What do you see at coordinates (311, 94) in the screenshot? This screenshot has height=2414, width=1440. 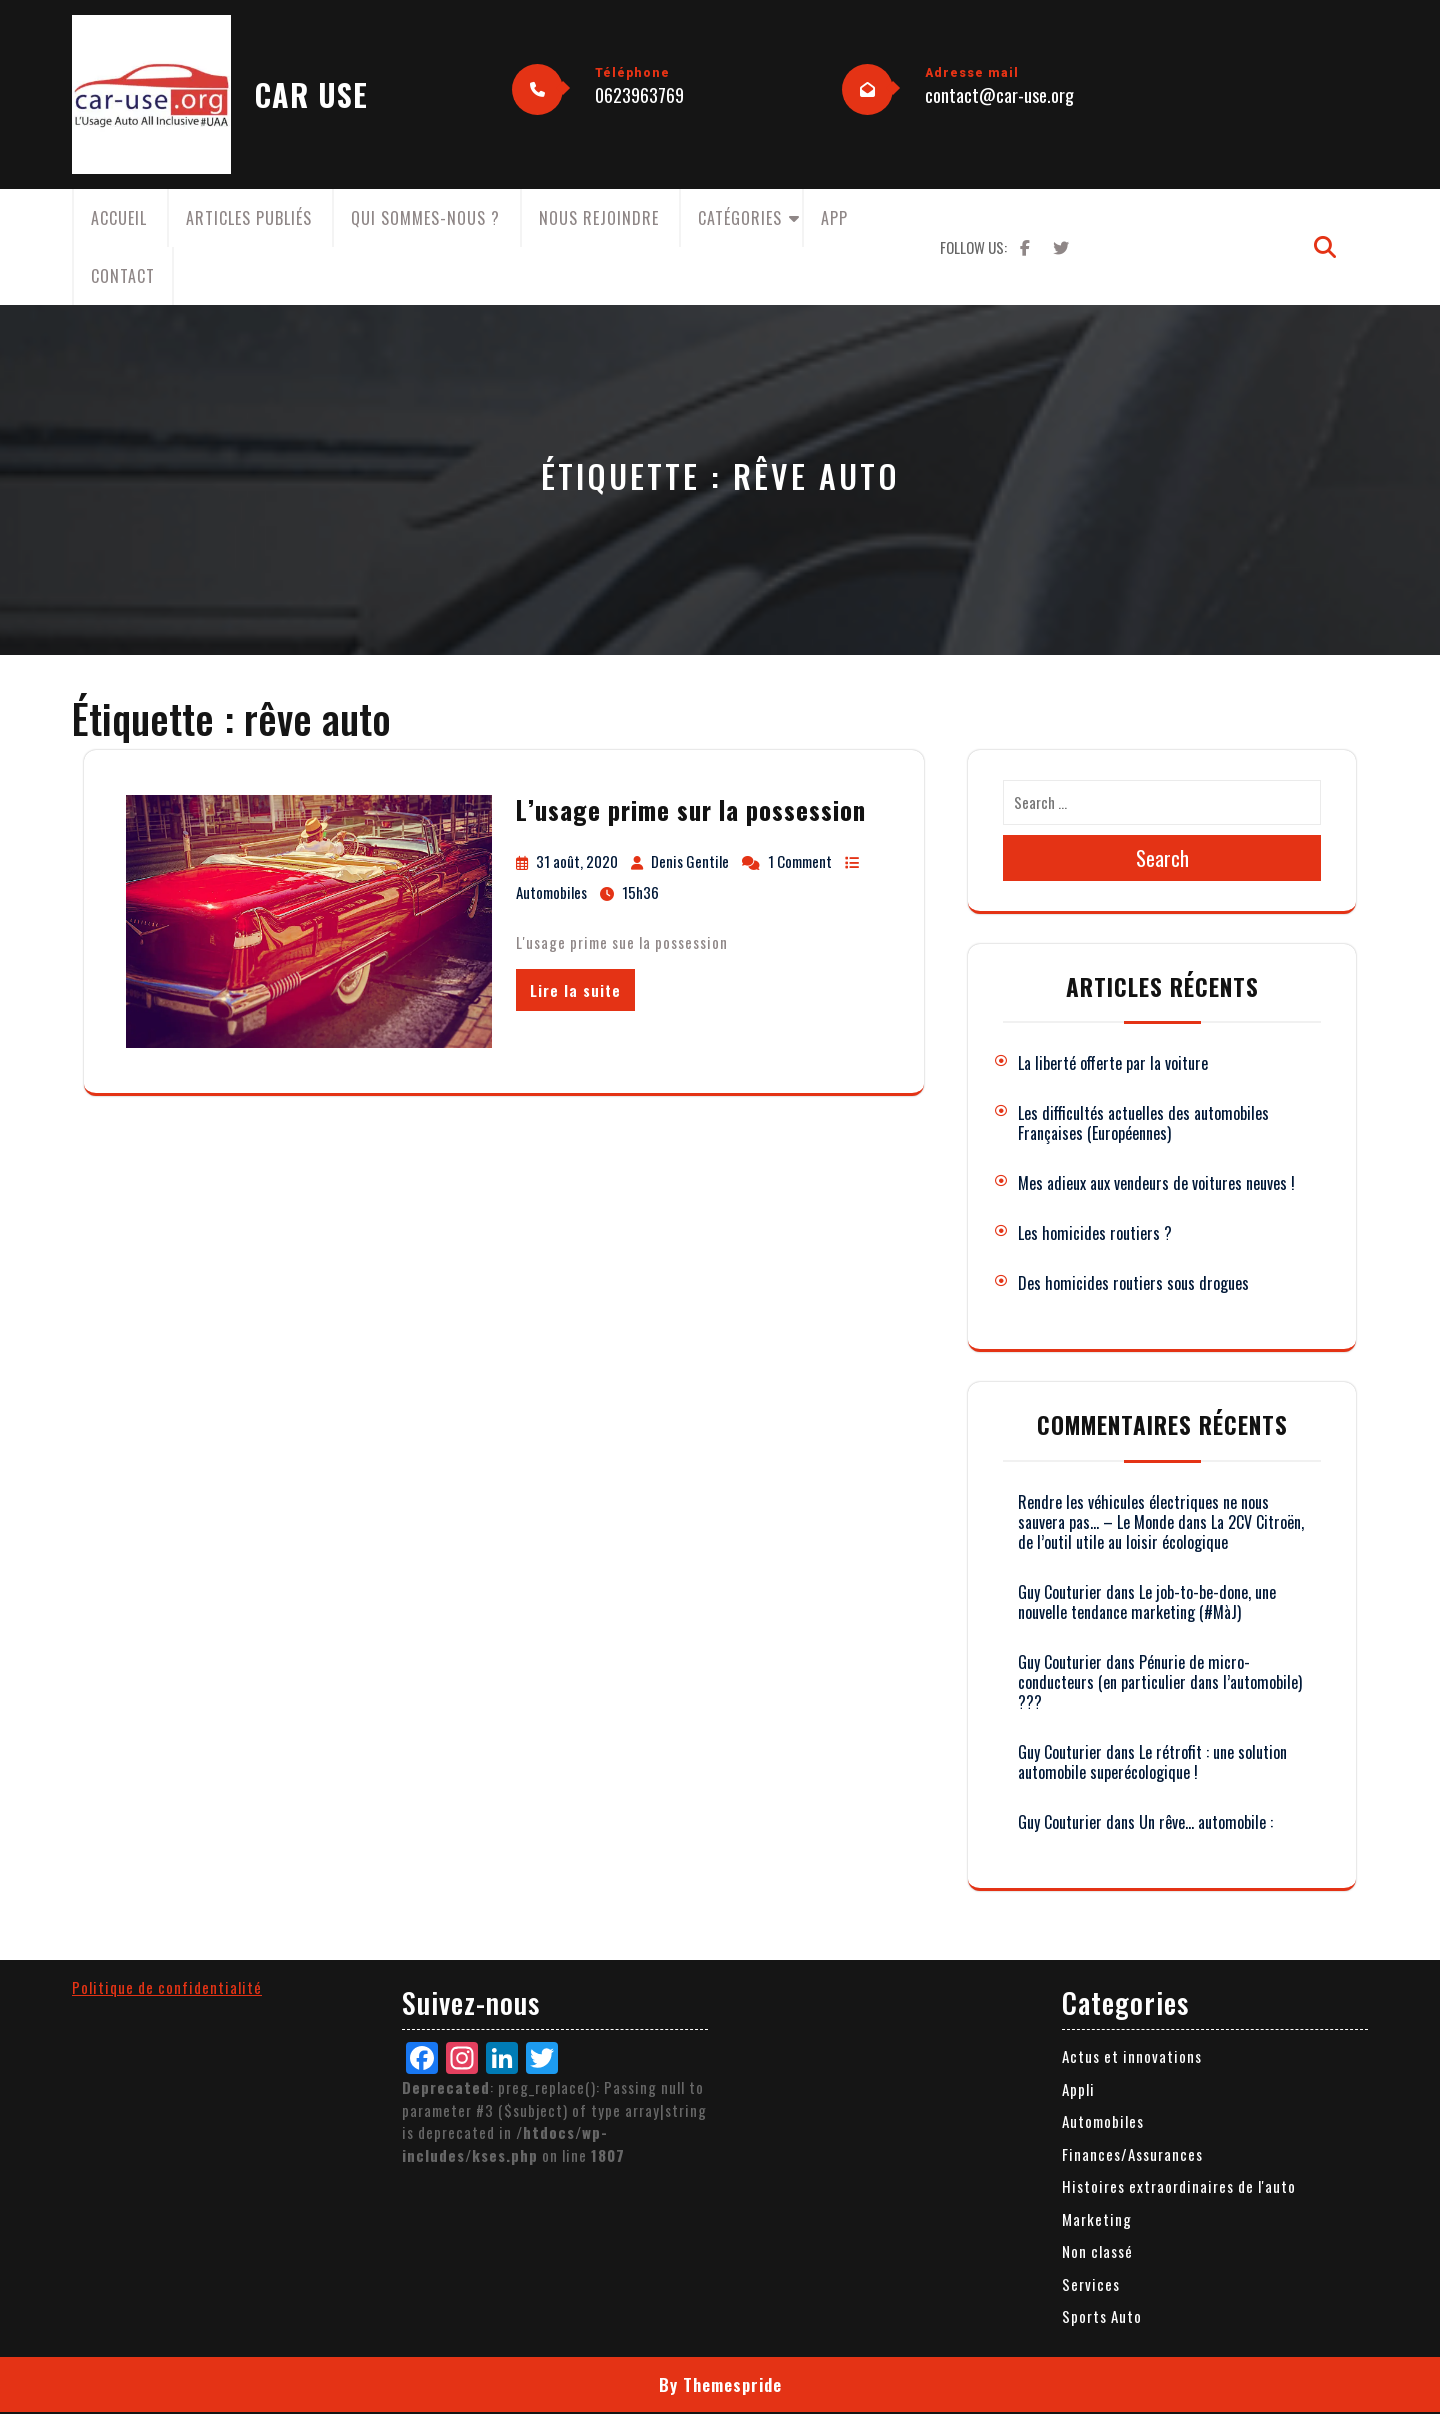 I see `CAR USE` at bounding box center [311, 94].